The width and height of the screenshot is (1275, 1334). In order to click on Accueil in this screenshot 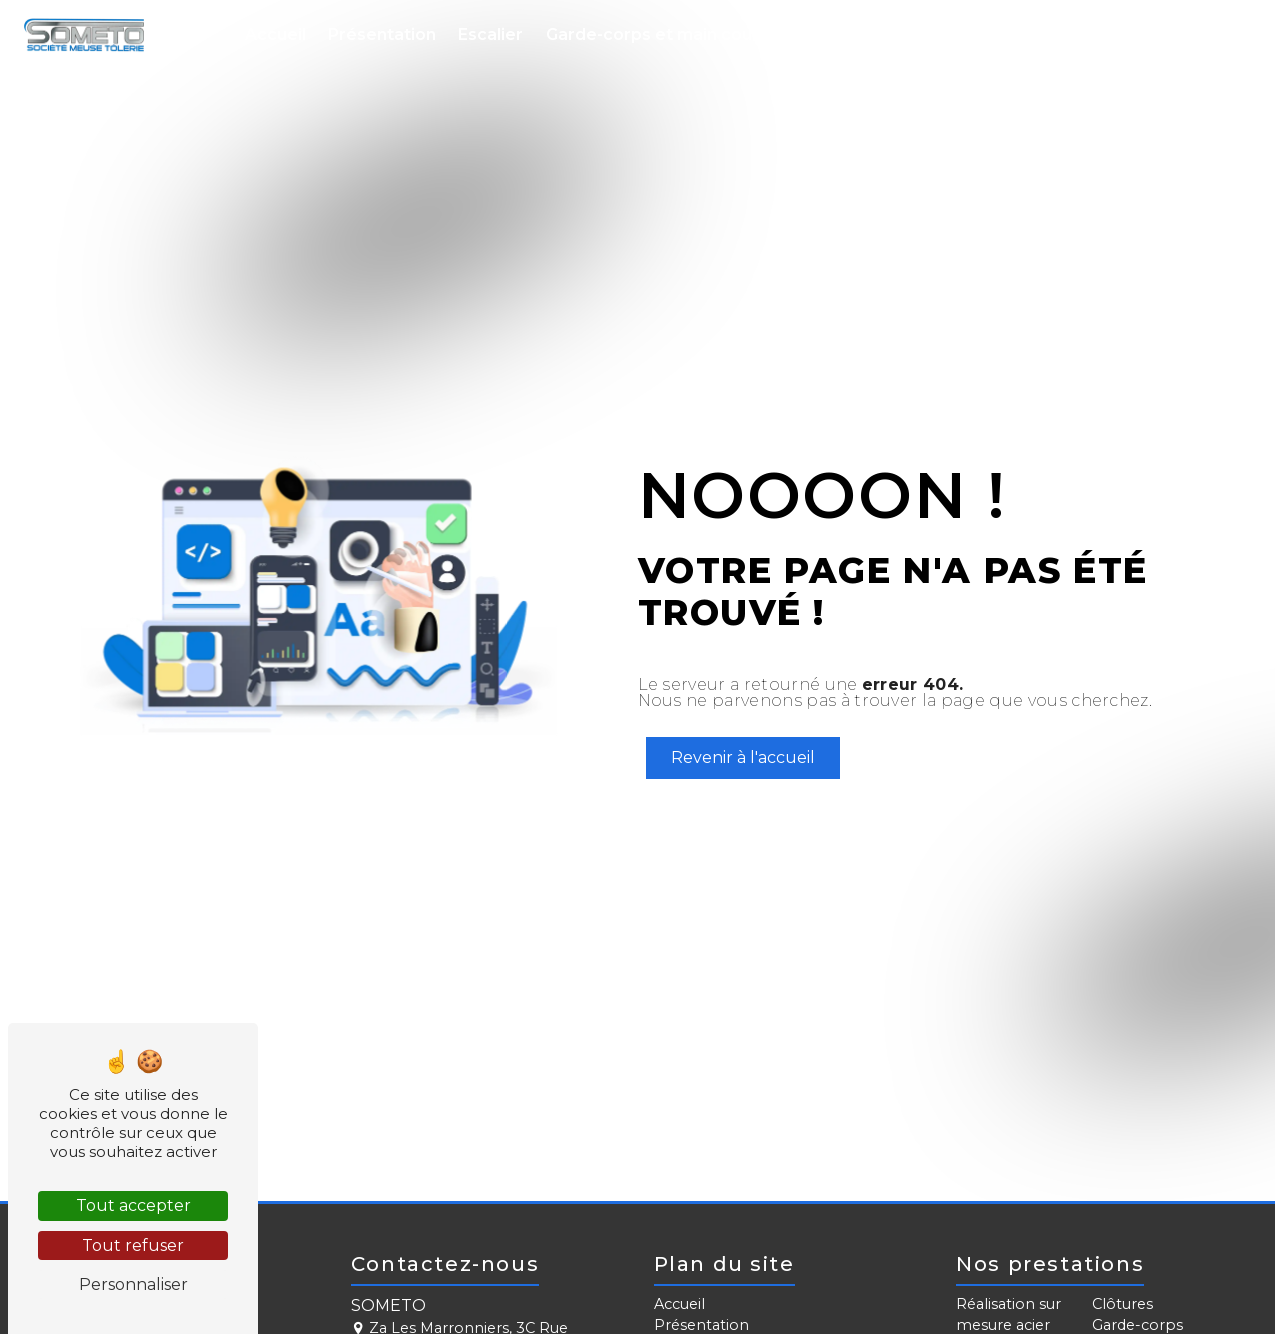, I will do `click(275, 34)`.